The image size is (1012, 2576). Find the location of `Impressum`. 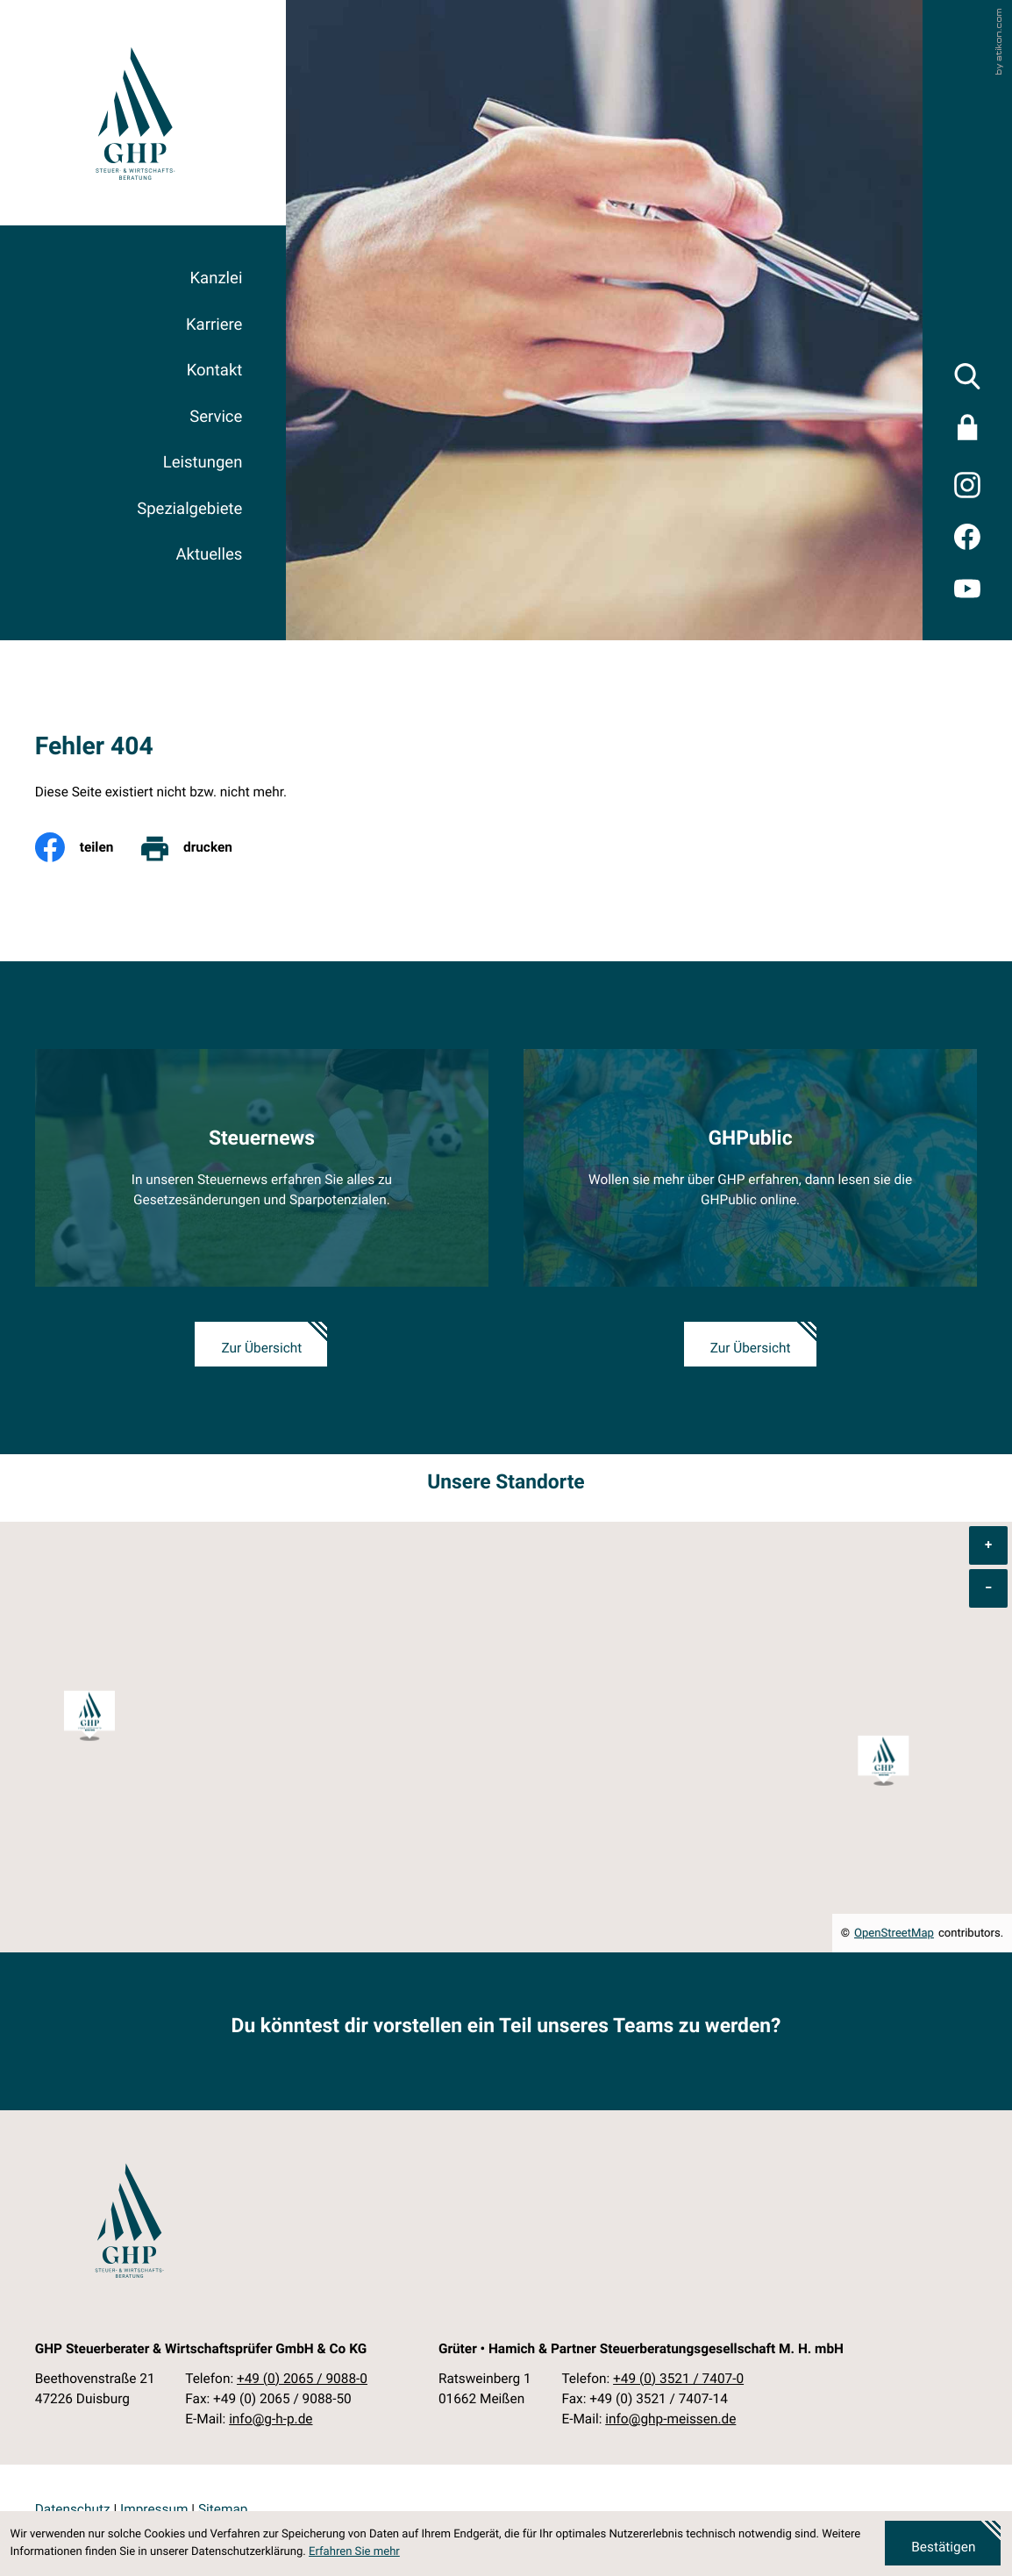

Impressum is located at coordinates (154, 2509).